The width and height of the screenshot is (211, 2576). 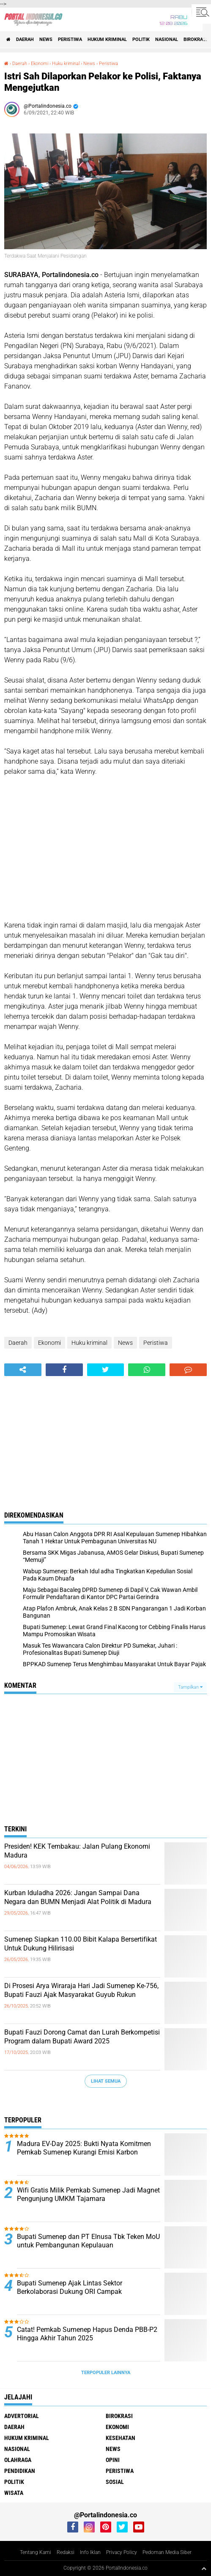 What do you see at coordinates (87, 2334) in the screenshot?
I see `Catat! Pemkab Sumenep Hapus Denda PBB-P2 Hingga Akhir Tahun 2025` at bounding box center [87, 2334].